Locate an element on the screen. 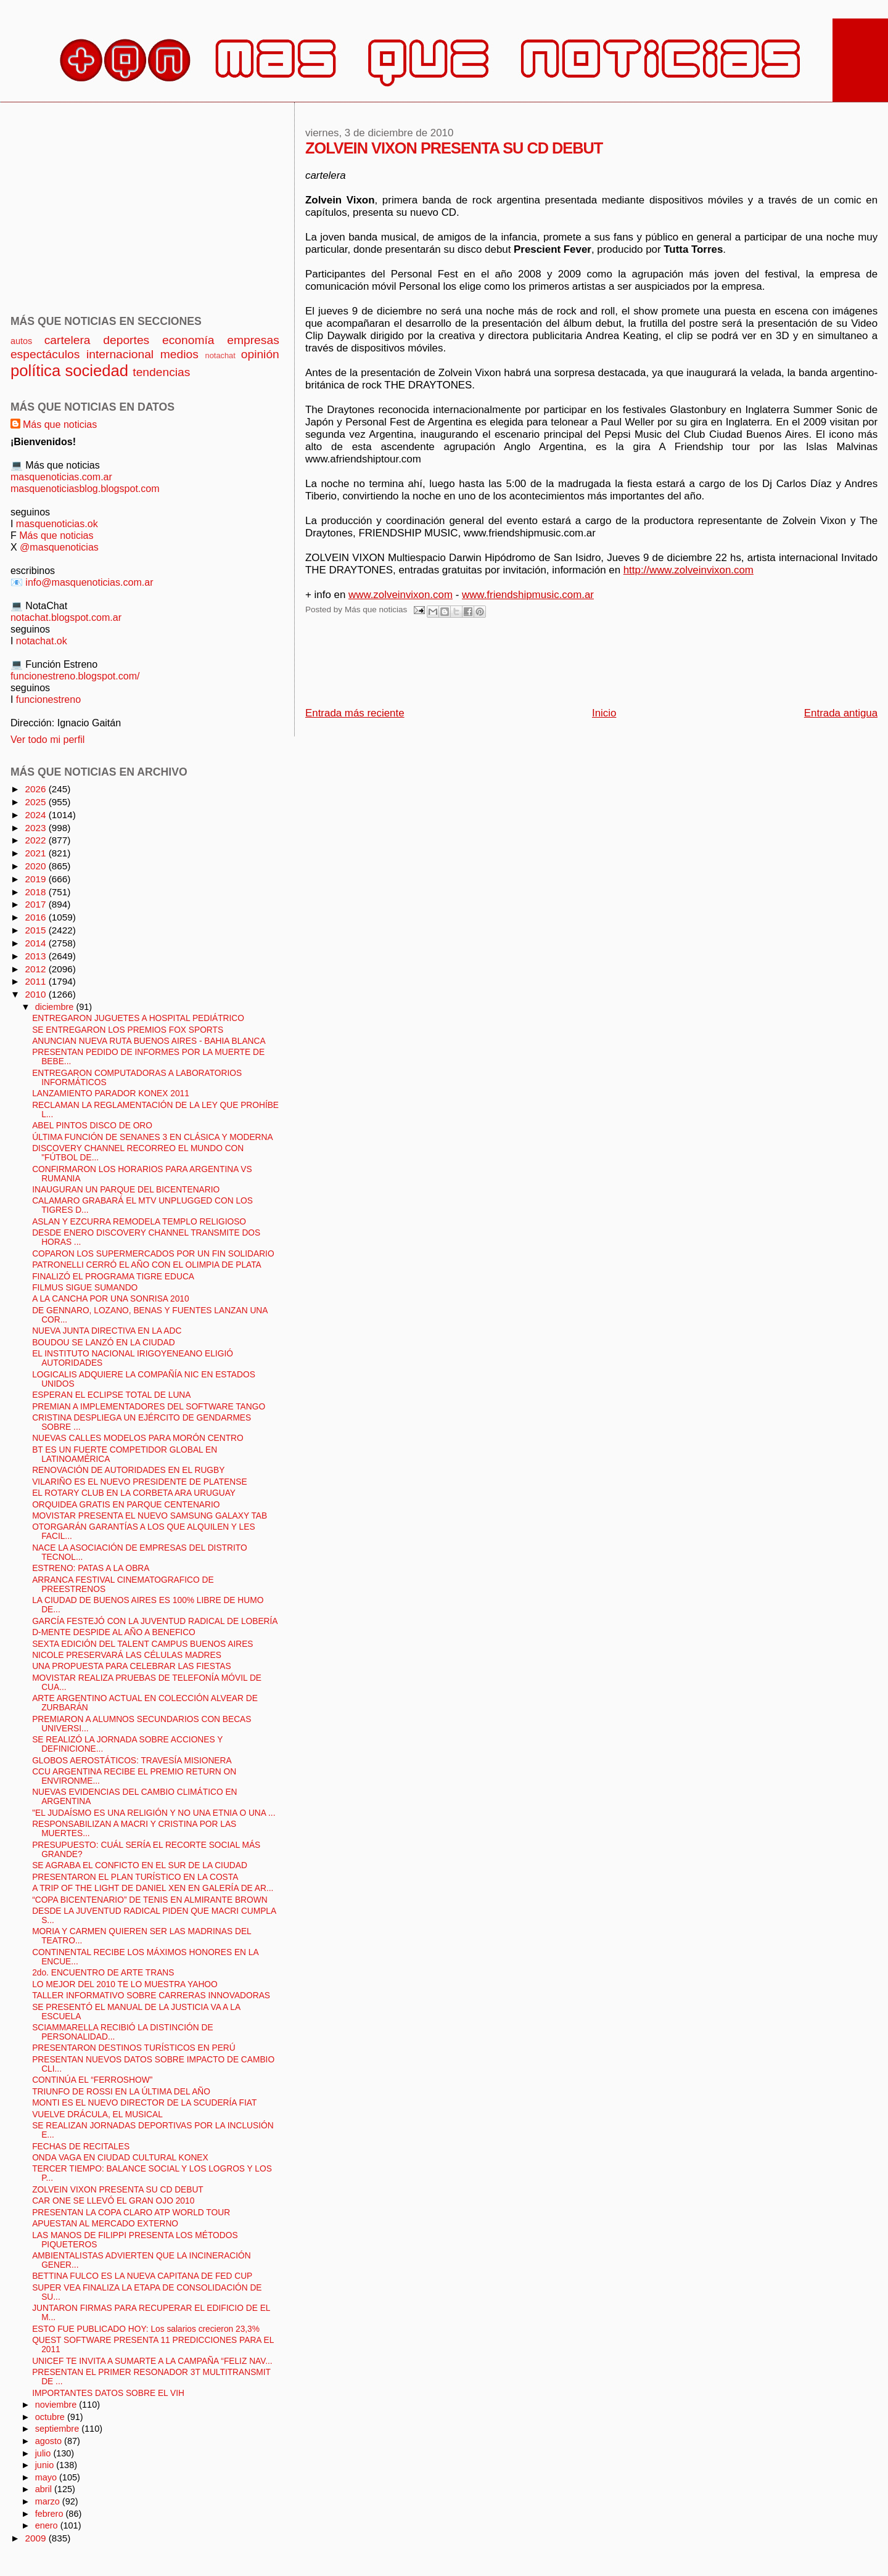 Image resolution: width=888 pixels, height=2576 pixels. ASLAN Y EZCURRA REMODELA TEMPLO RELIGIOSO is located at coordinates (139, 1221).